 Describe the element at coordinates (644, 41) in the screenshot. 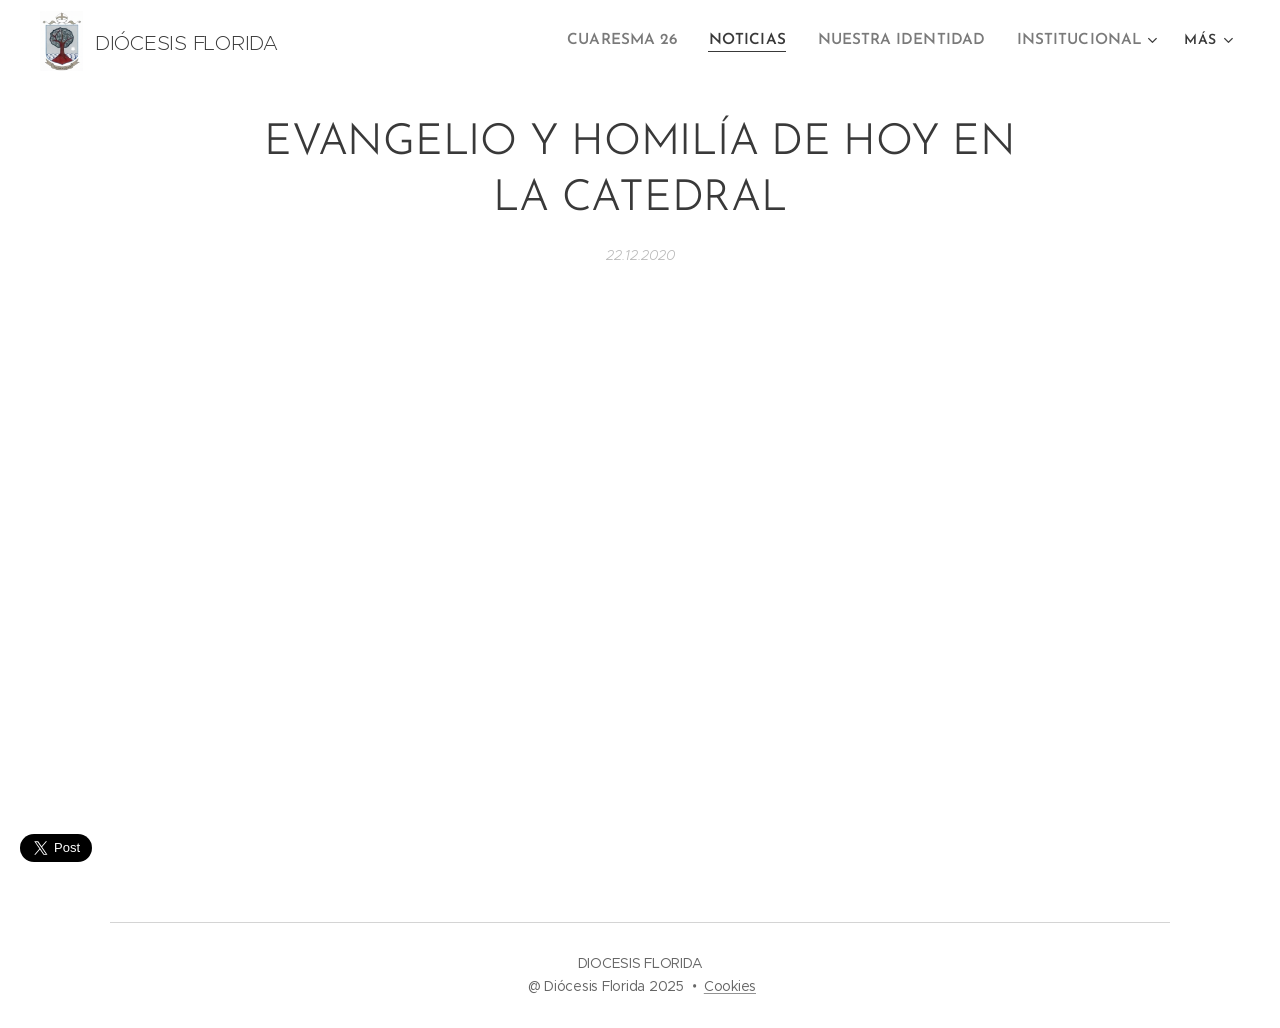

I see `[menuitem]` at that location.